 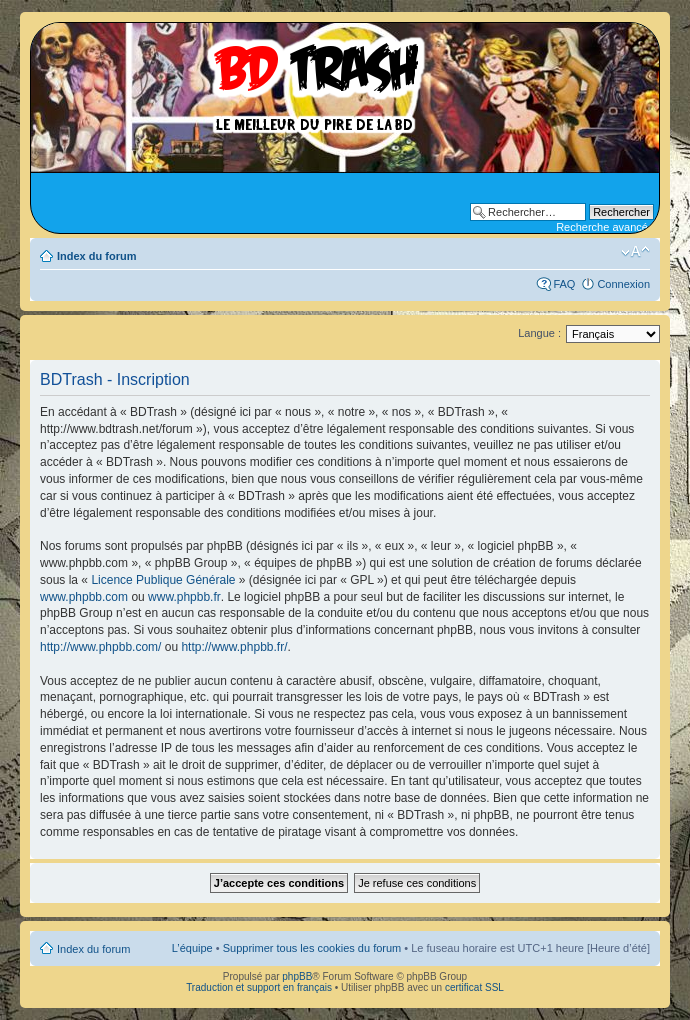 I want to click on Modifier la taille de la police de caractères, so click(x=635, y=252).